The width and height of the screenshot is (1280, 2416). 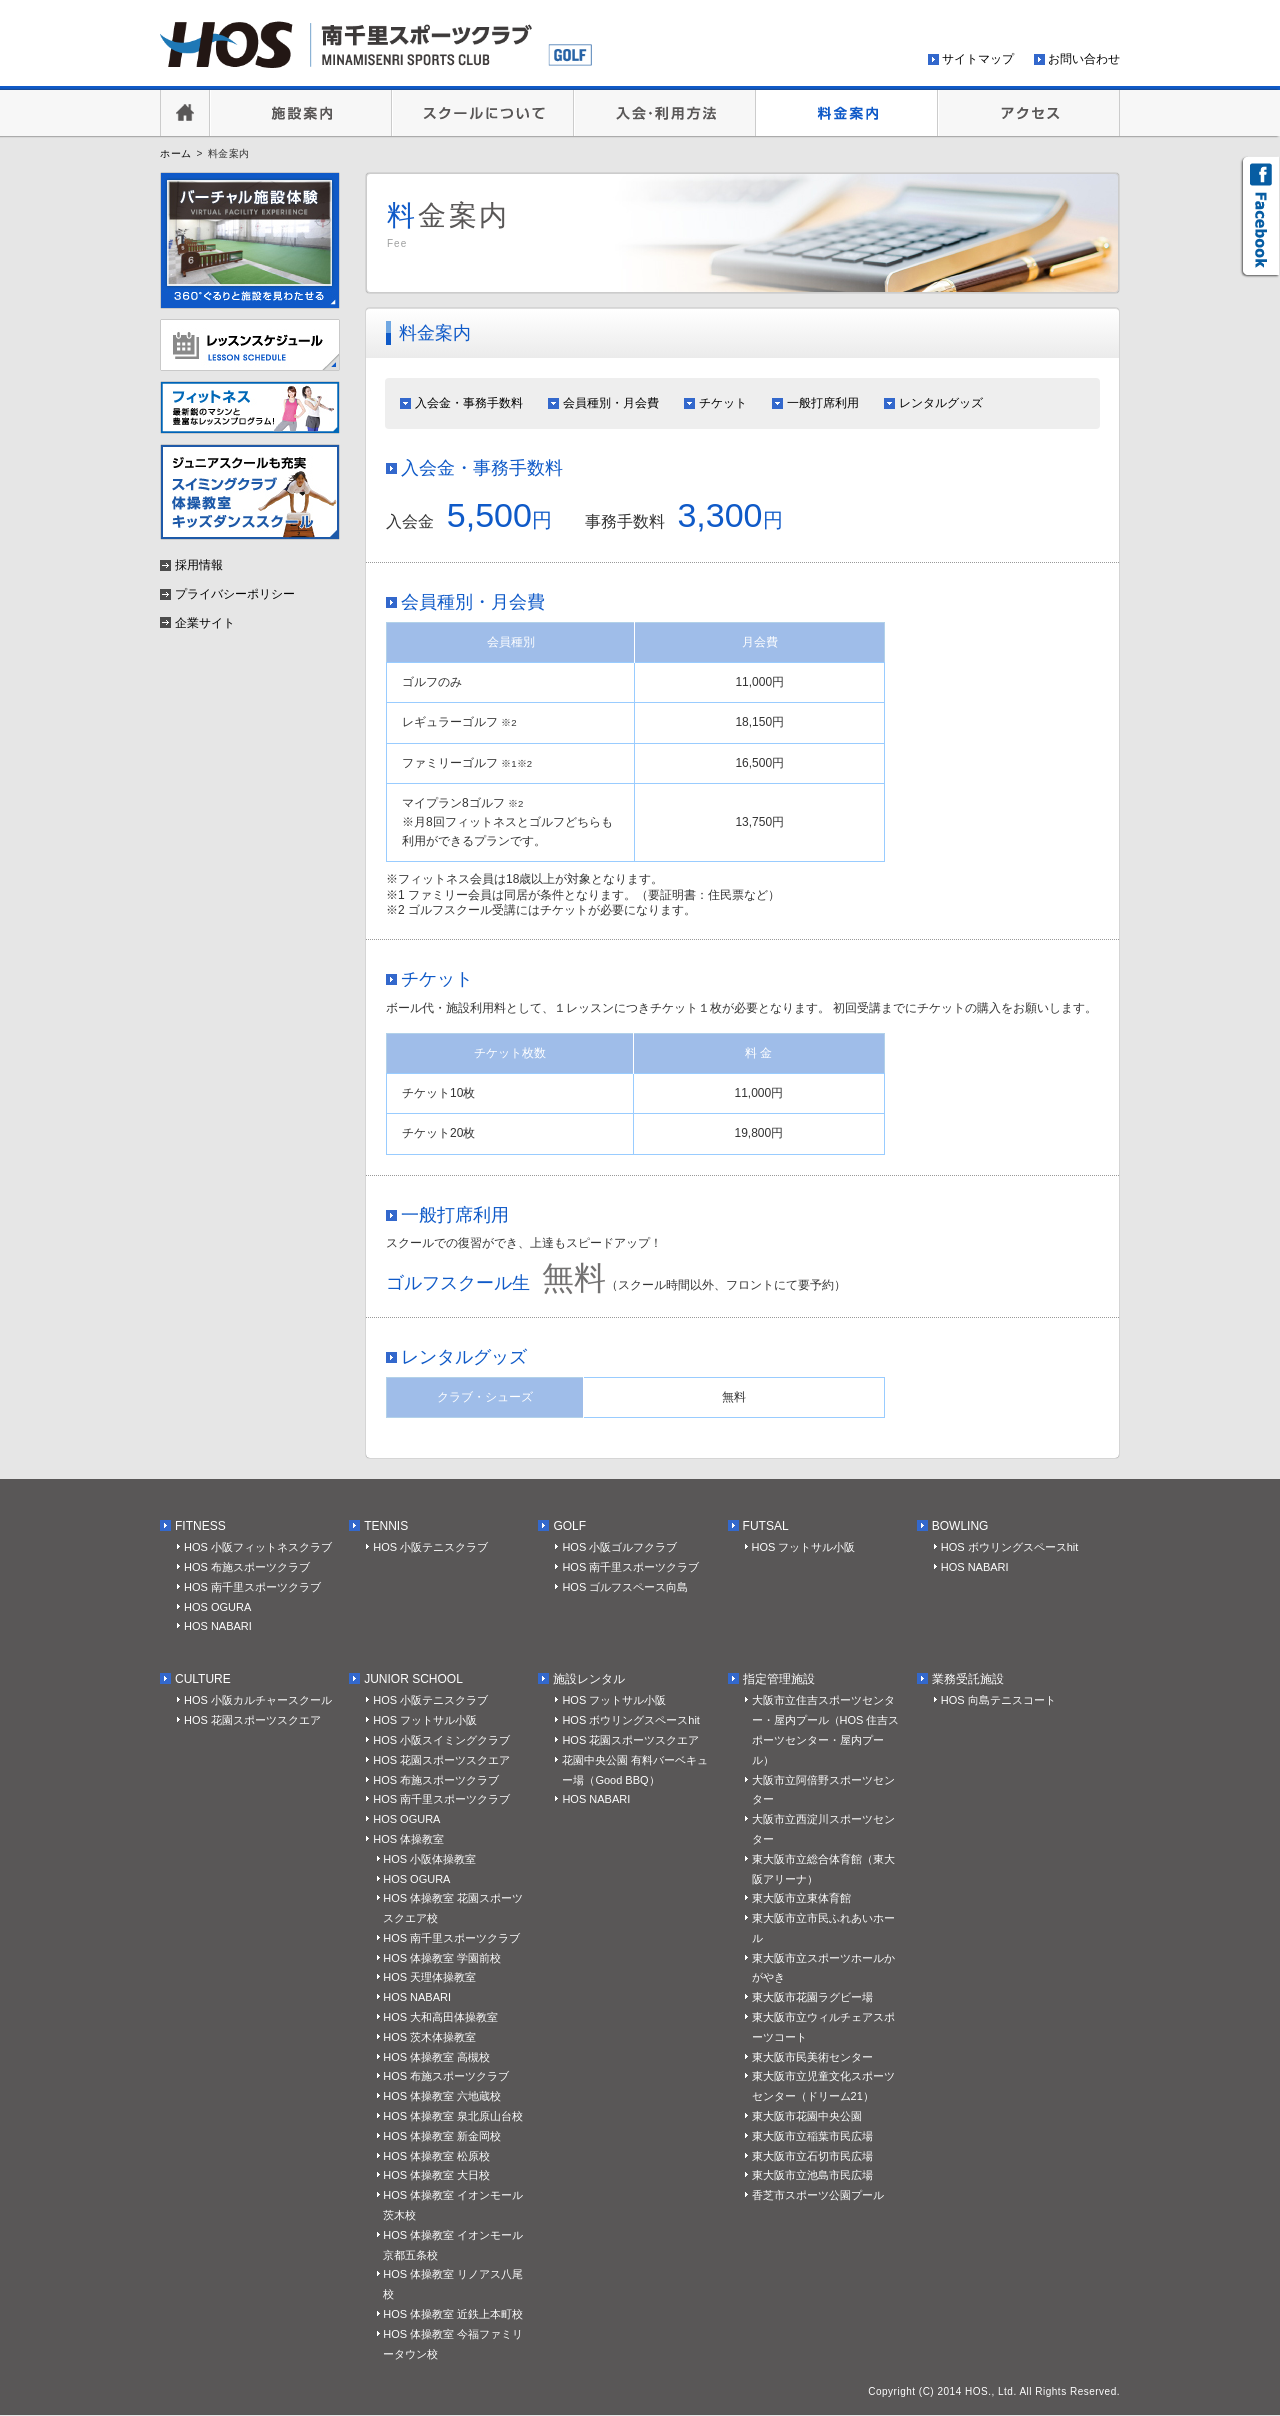 I want to click on HOS 体操教室 高槻校, so click(x=436, y=2057).